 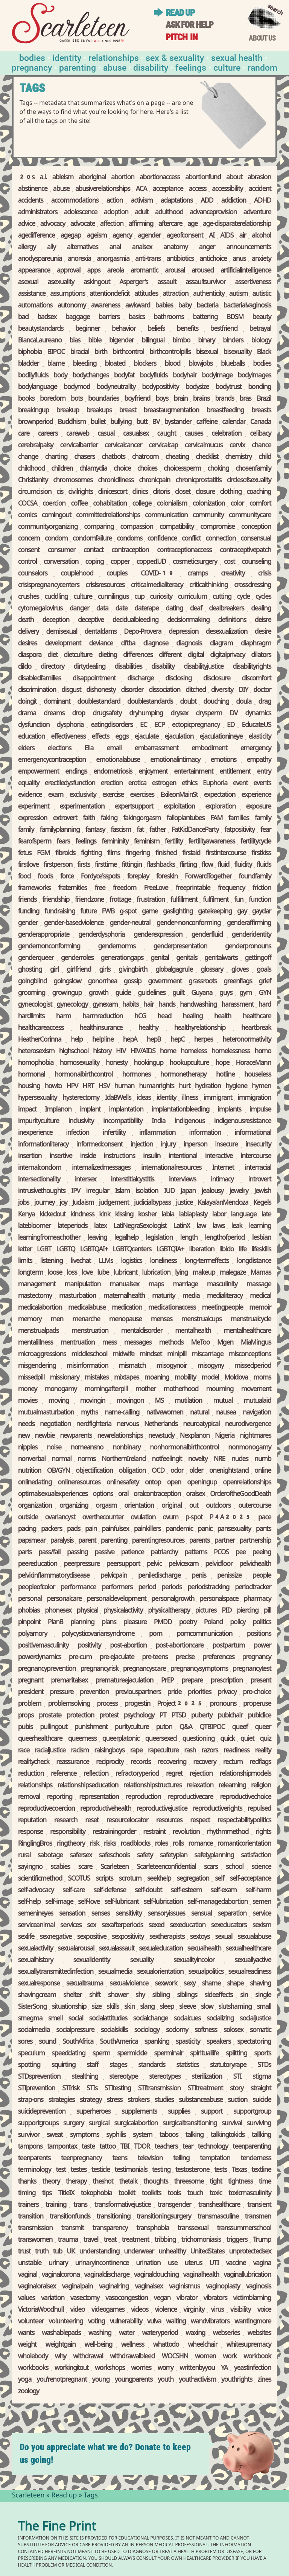 I want to click on cup, so click(x=139, y=597).